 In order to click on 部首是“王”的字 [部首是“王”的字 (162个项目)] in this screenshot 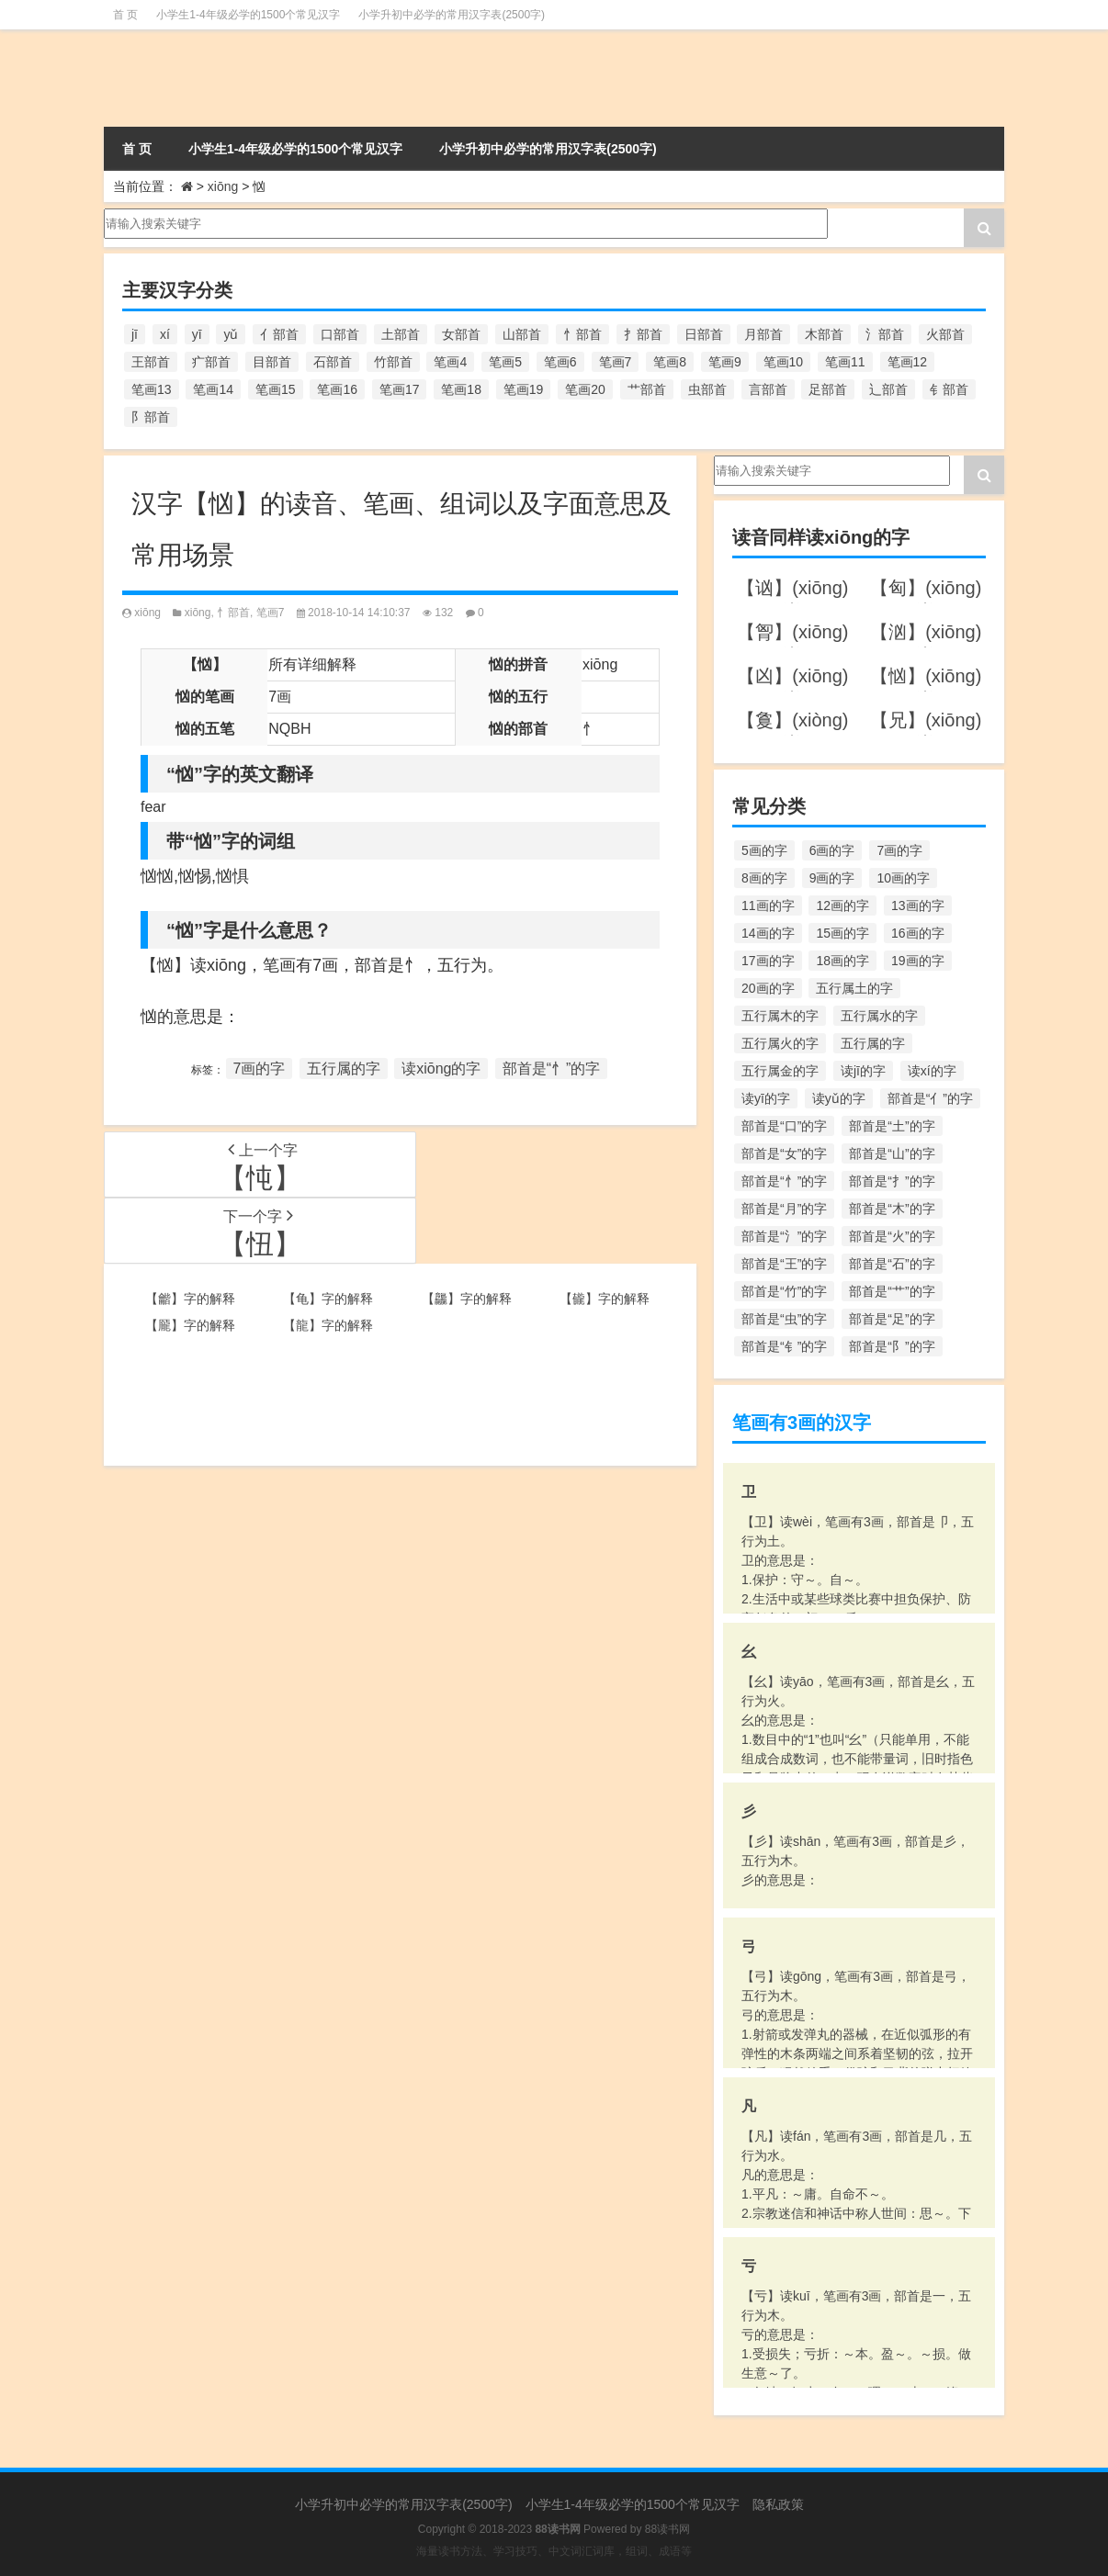, I will do `click(784, 1263)`.